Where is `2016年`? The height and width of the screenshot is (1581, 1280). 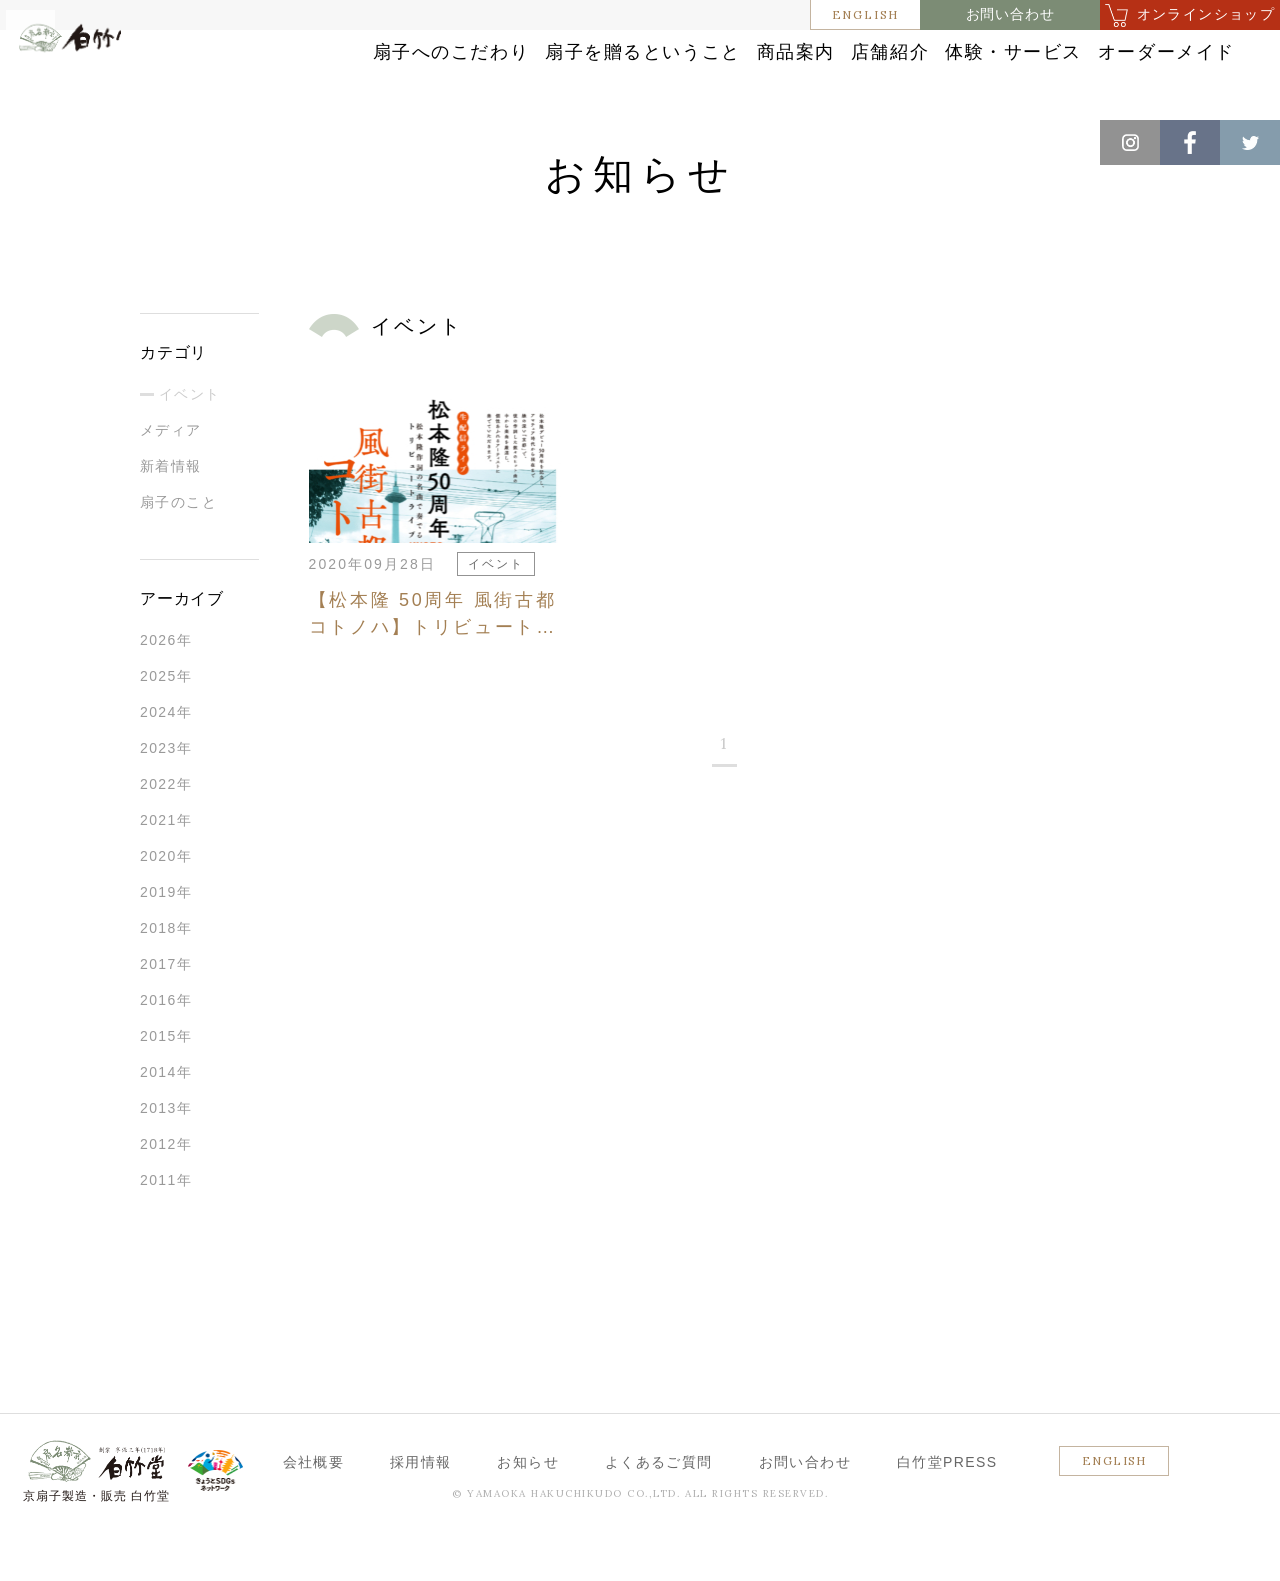 2016年 is located at coordinates (166, 1047).